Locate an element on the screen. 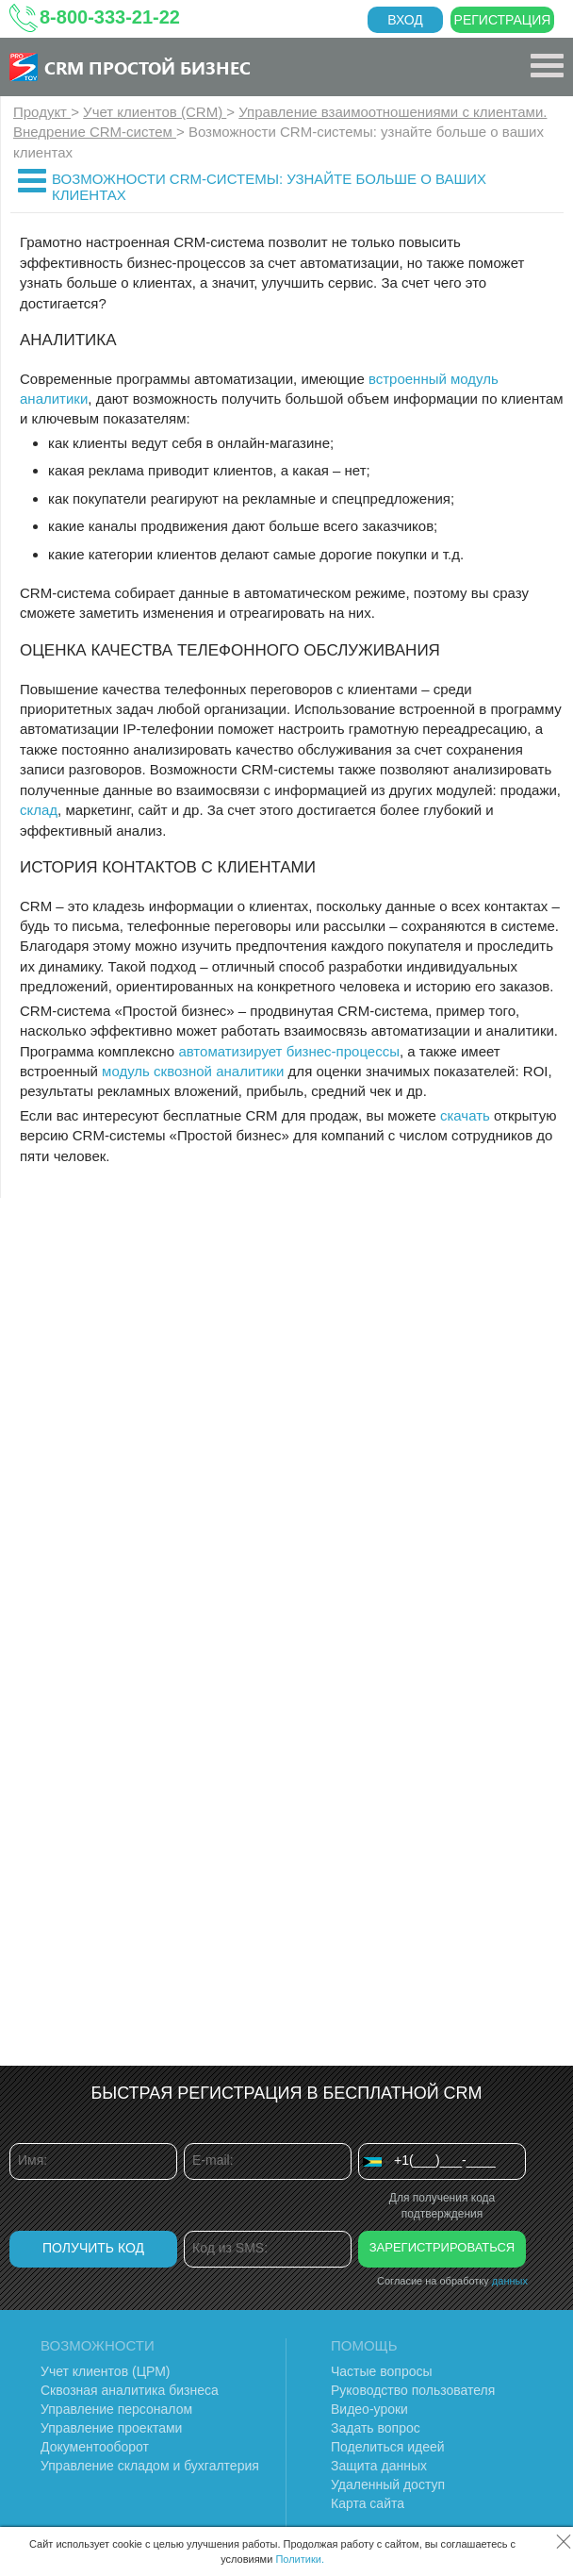 The width and height of the screenshot is (573, 2576). данных is located at coordinates (510, 2280).